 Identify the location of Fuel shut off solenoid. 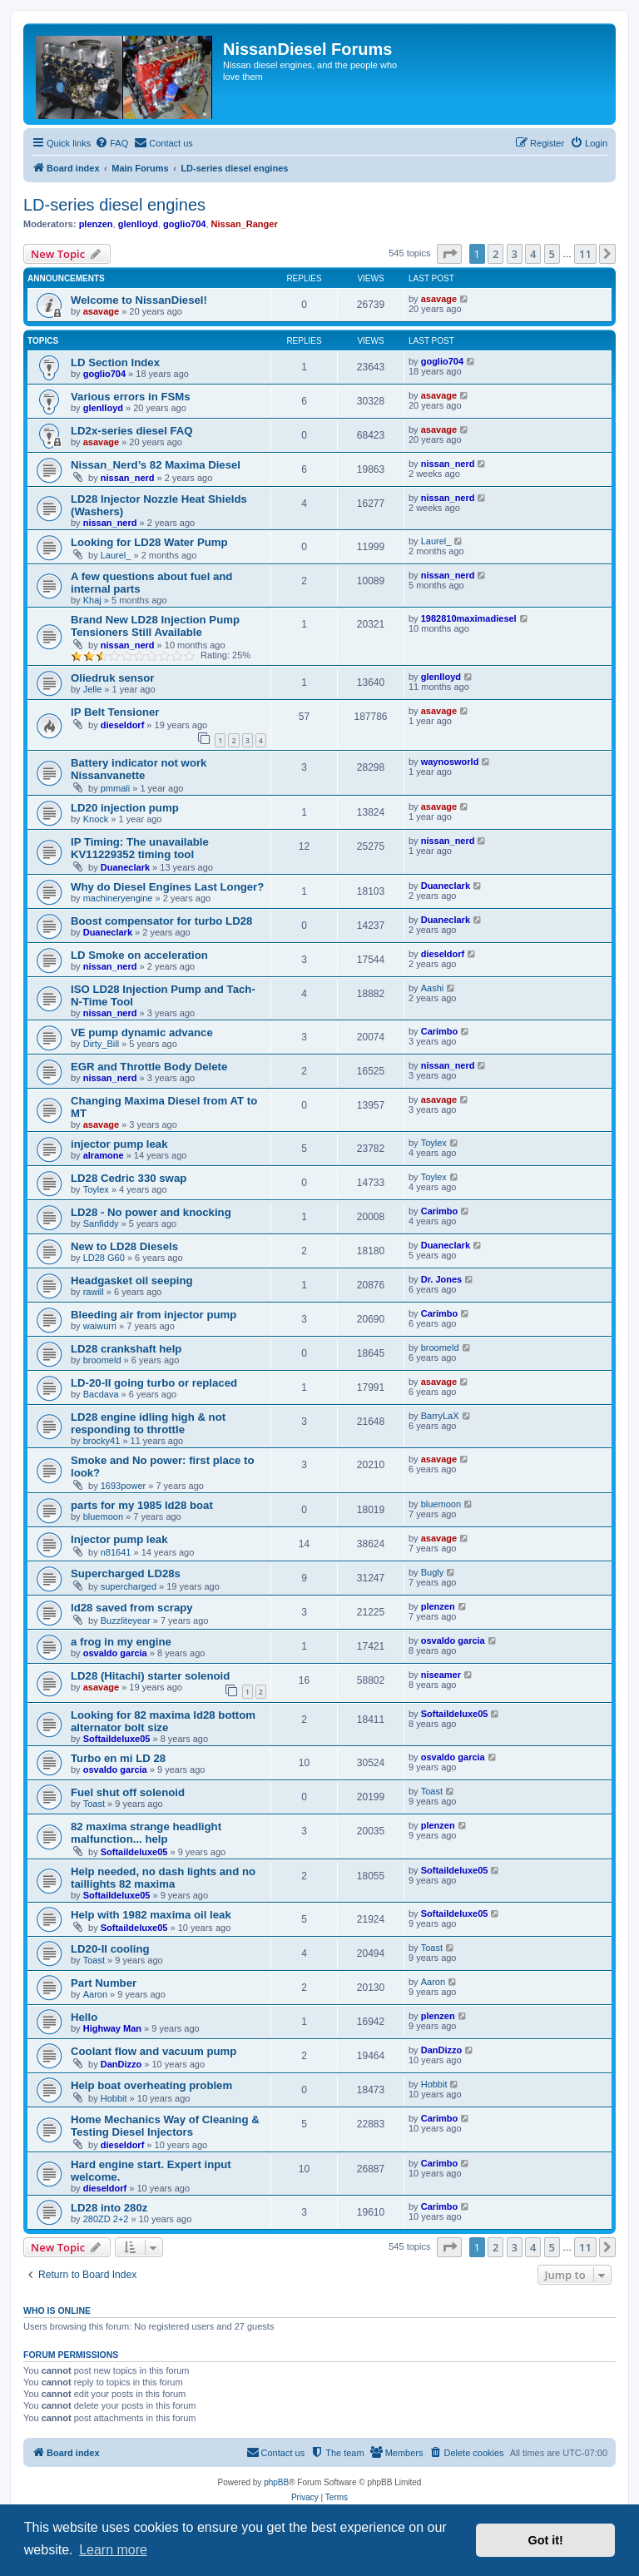
(128, 1792).